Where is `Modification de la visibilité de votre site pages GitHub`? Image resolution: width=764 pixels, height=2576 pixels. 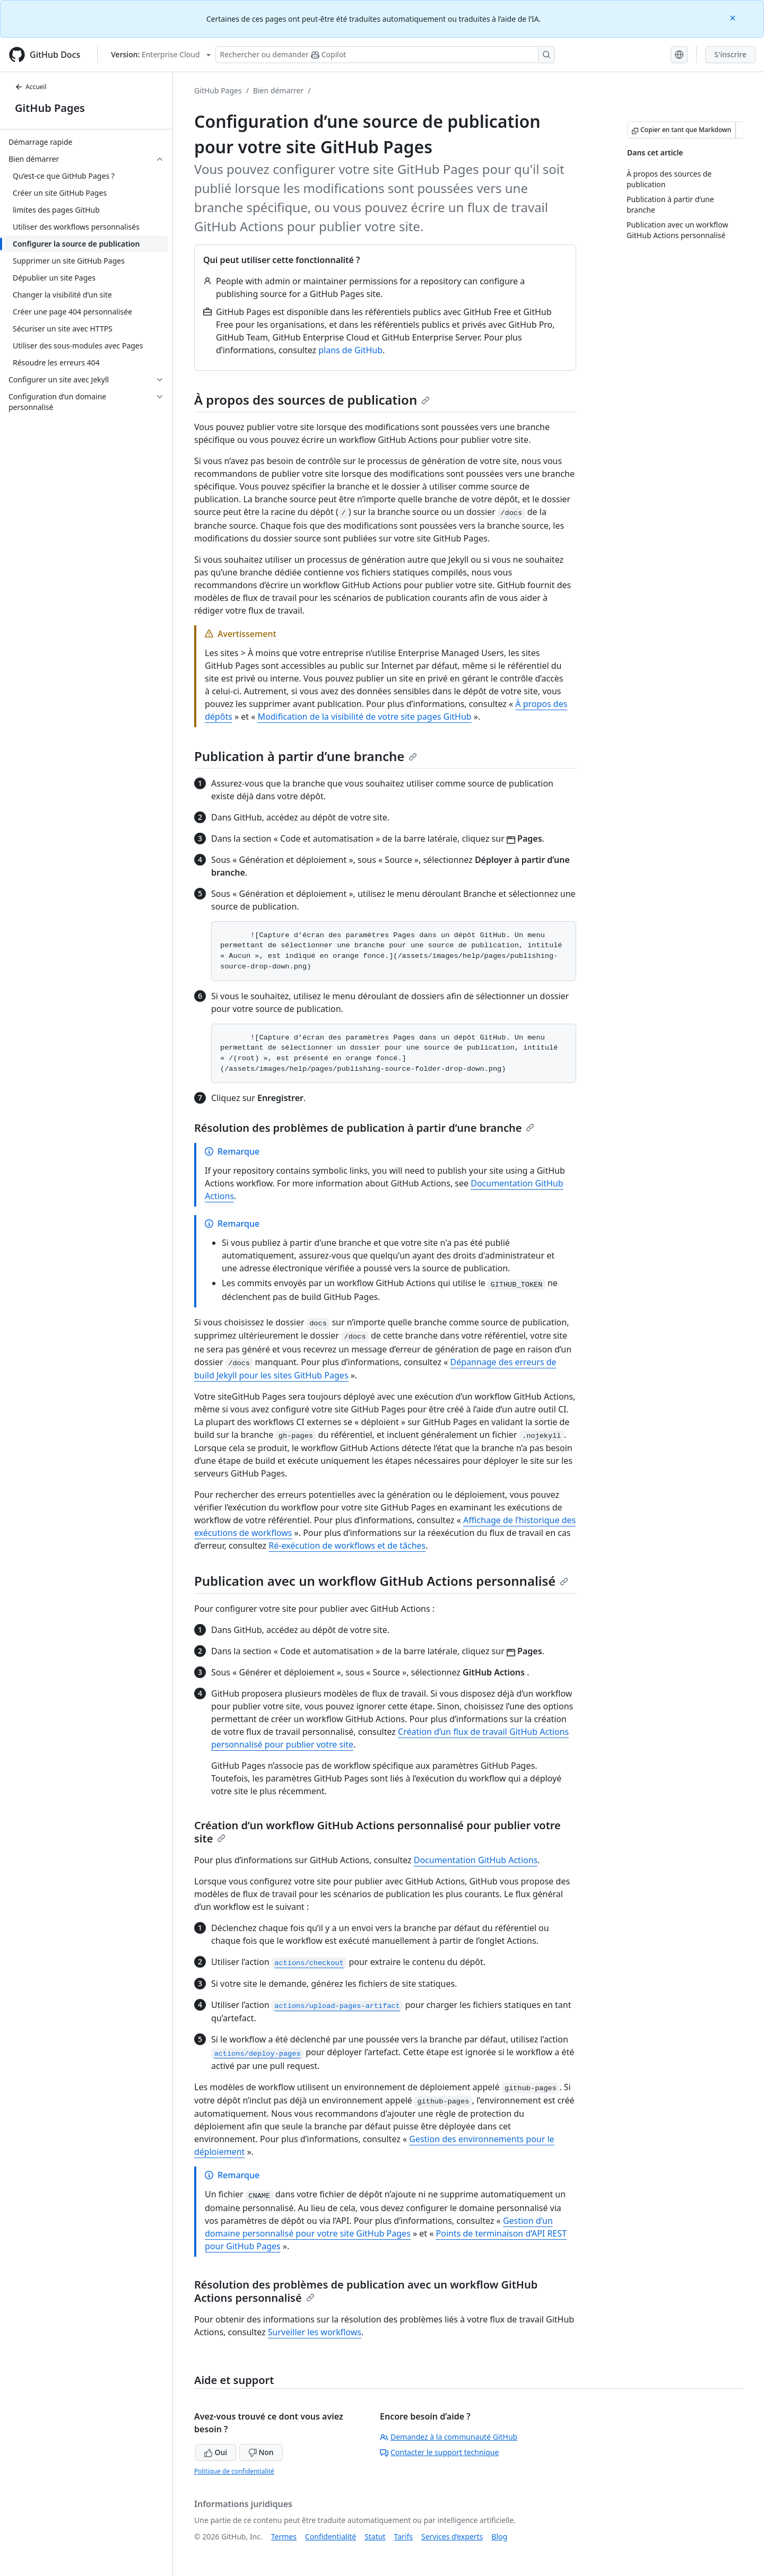
Modification de la visibilité de votre site pages GitHub is located at coordinates (365, 716).